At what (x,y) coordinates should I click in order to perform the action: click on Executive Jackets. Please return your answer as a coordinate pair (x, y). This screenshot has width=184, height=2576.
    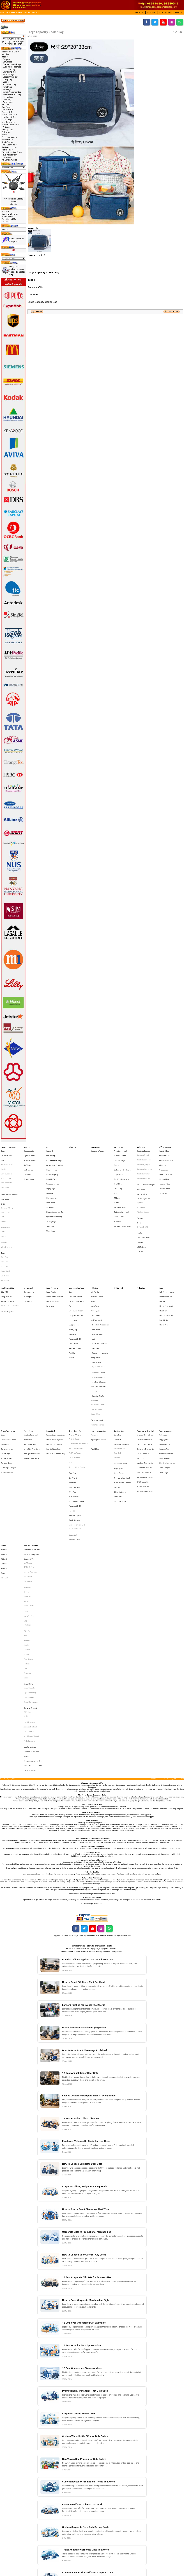
    Looking at the image, I should click on (7, 1160).